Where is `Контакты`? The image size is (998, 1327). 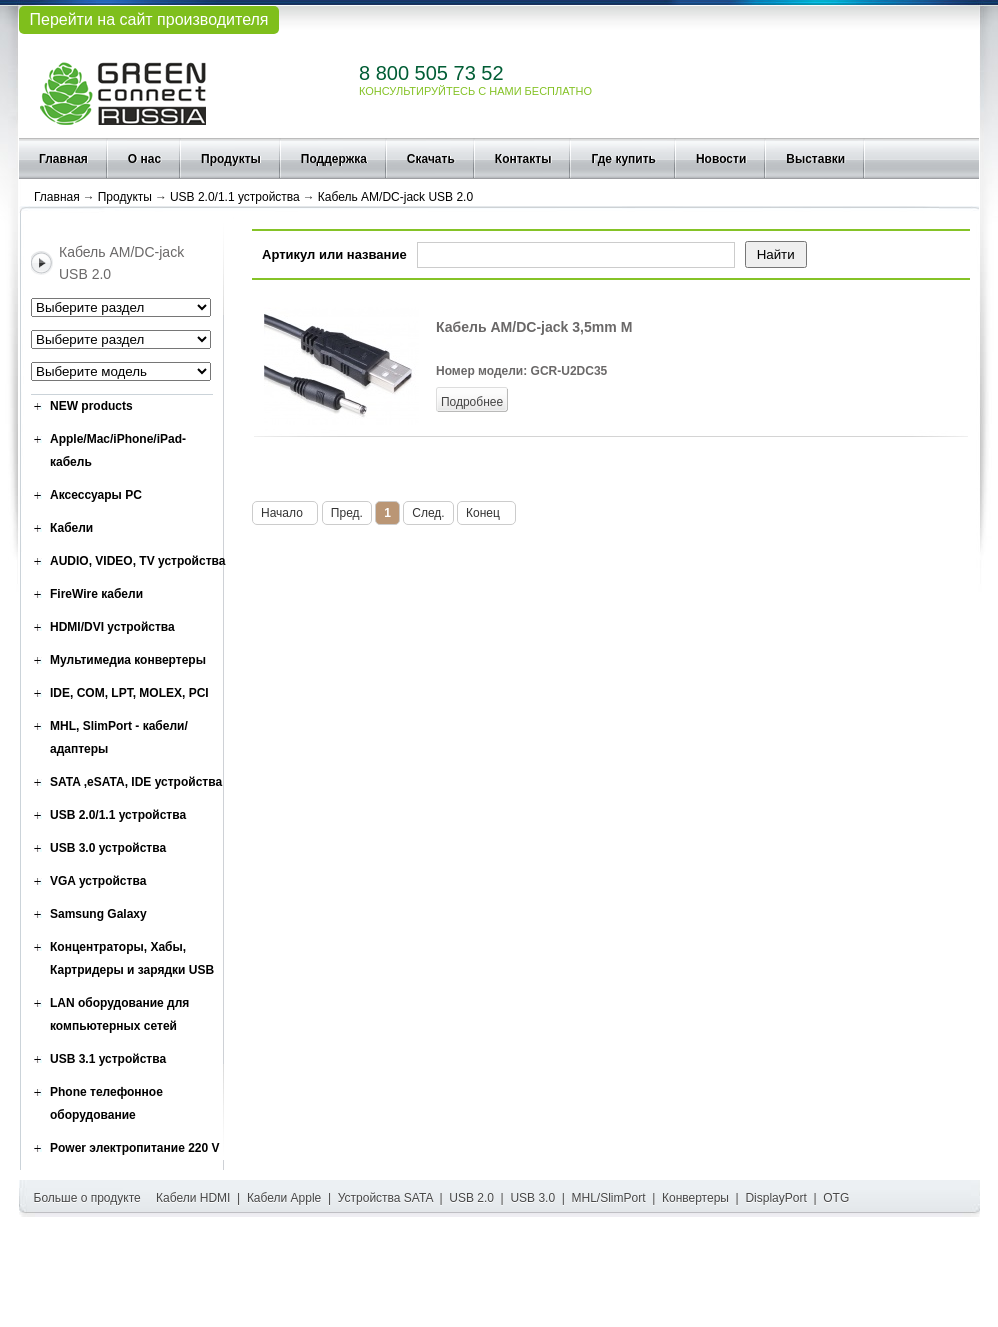
Контакты is located at coordinates (523, 159).